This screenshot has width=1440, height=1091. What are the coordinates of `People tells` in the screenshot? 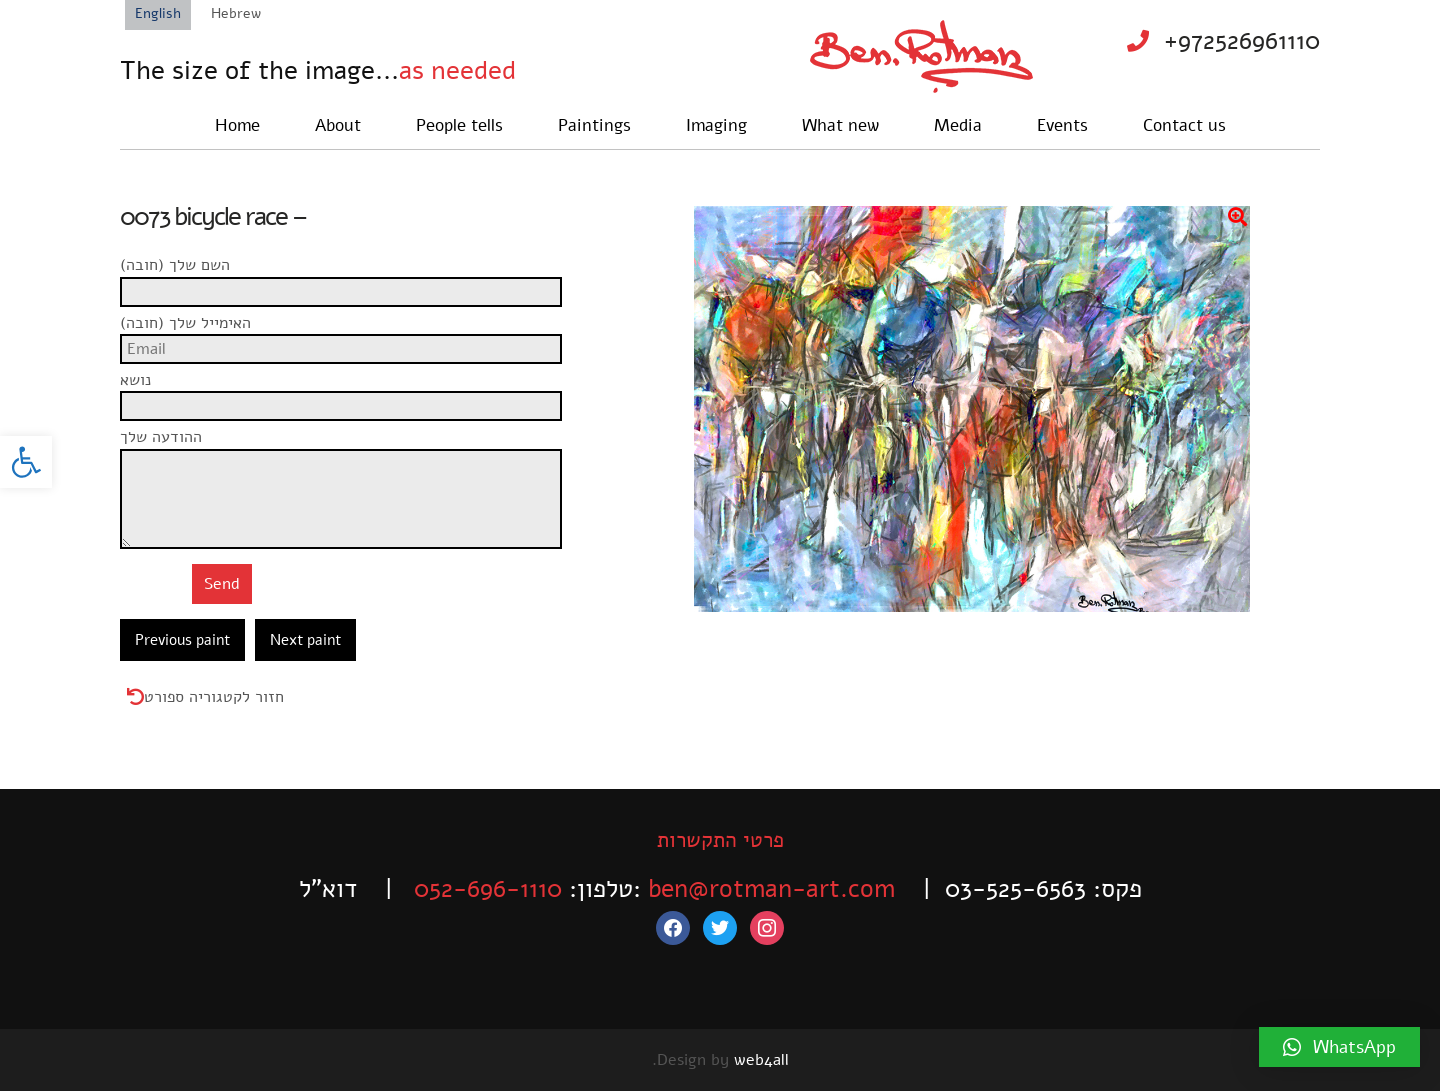 It's located at (459, 125).